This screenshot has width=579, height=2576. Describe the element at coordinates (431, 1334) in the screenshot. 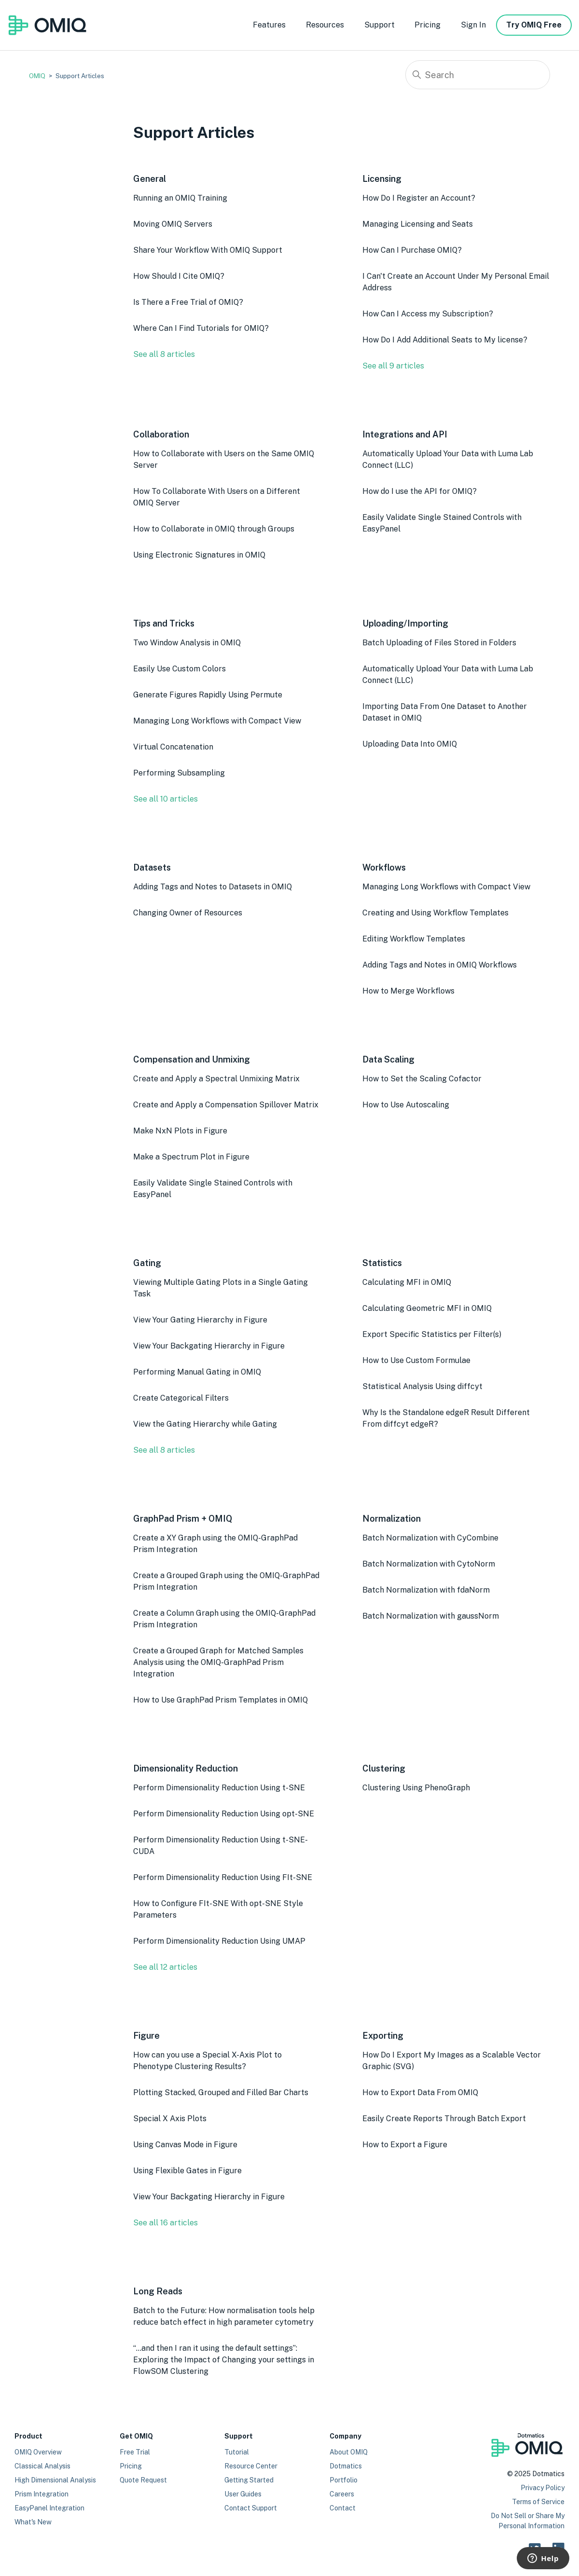

I see `Export Specific Statistics per Filter(s)` at that location.